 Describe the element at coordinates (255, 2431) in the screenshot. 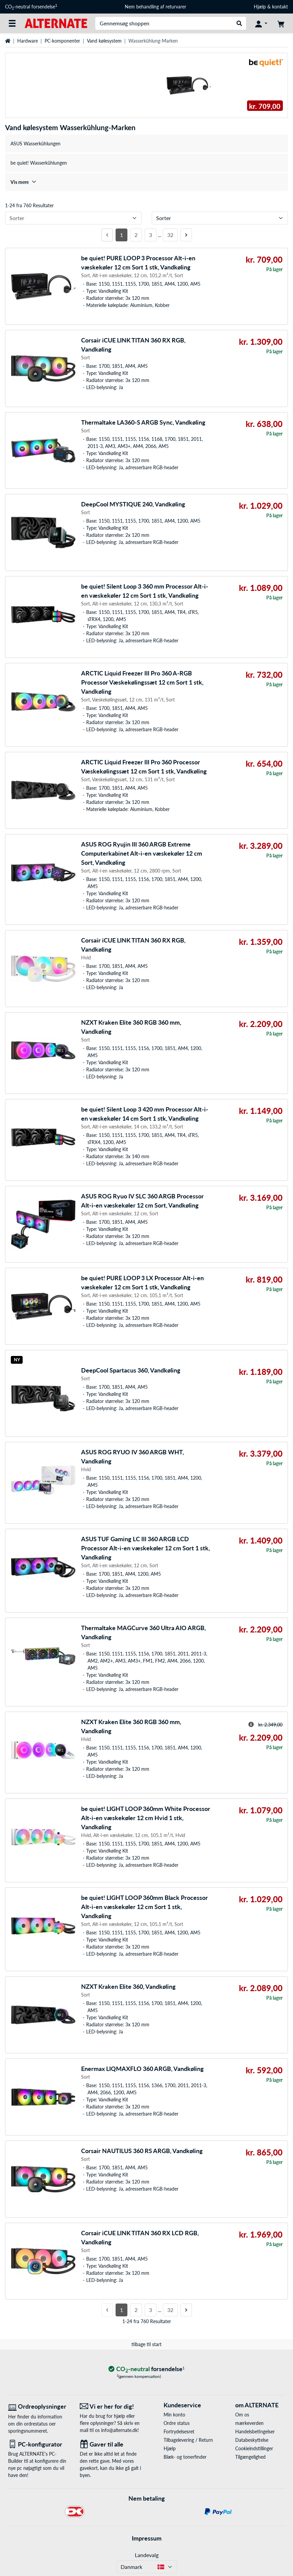

I see `Handelsbetingelser` at that location.